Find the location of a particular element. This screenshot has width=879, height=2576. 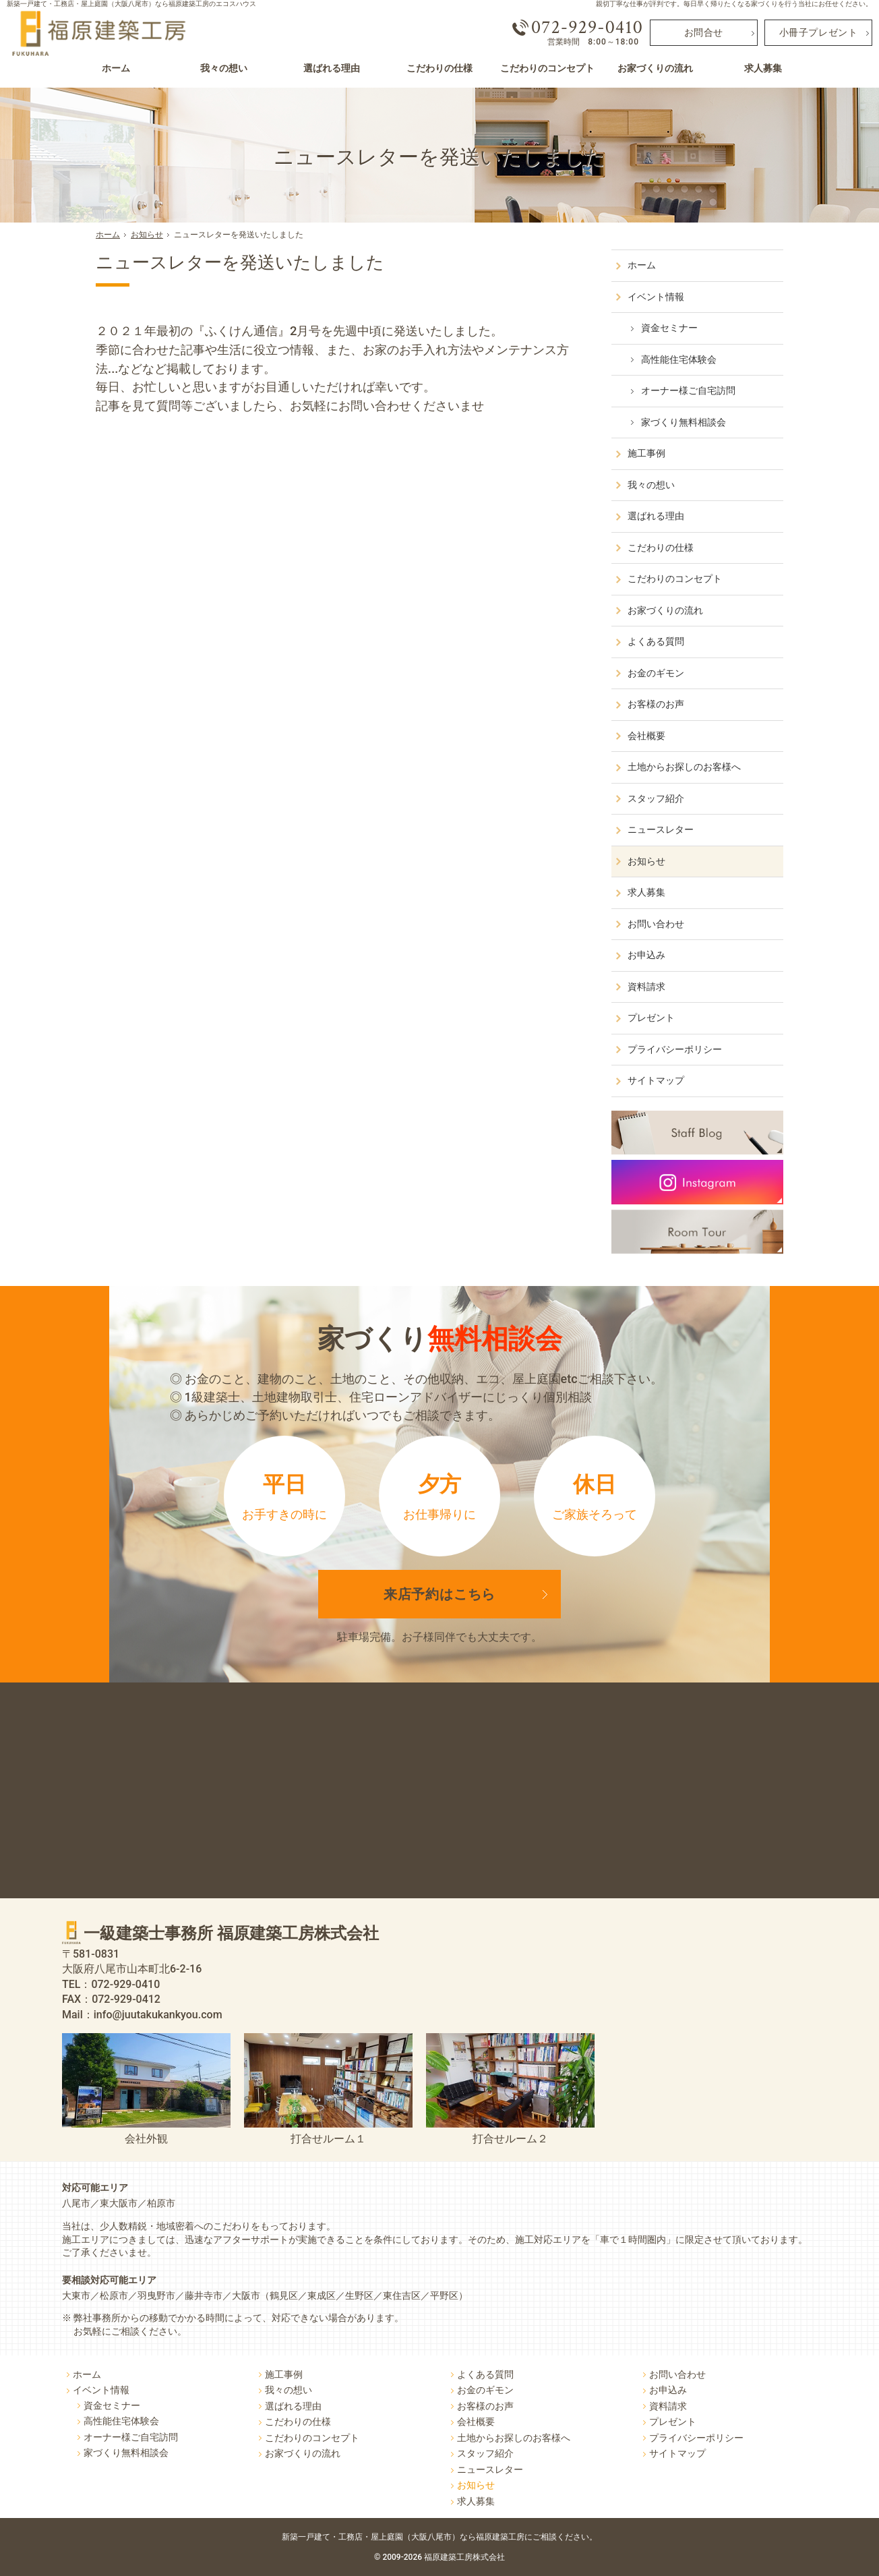

プレゼント is located at coordinates (651, 1017).